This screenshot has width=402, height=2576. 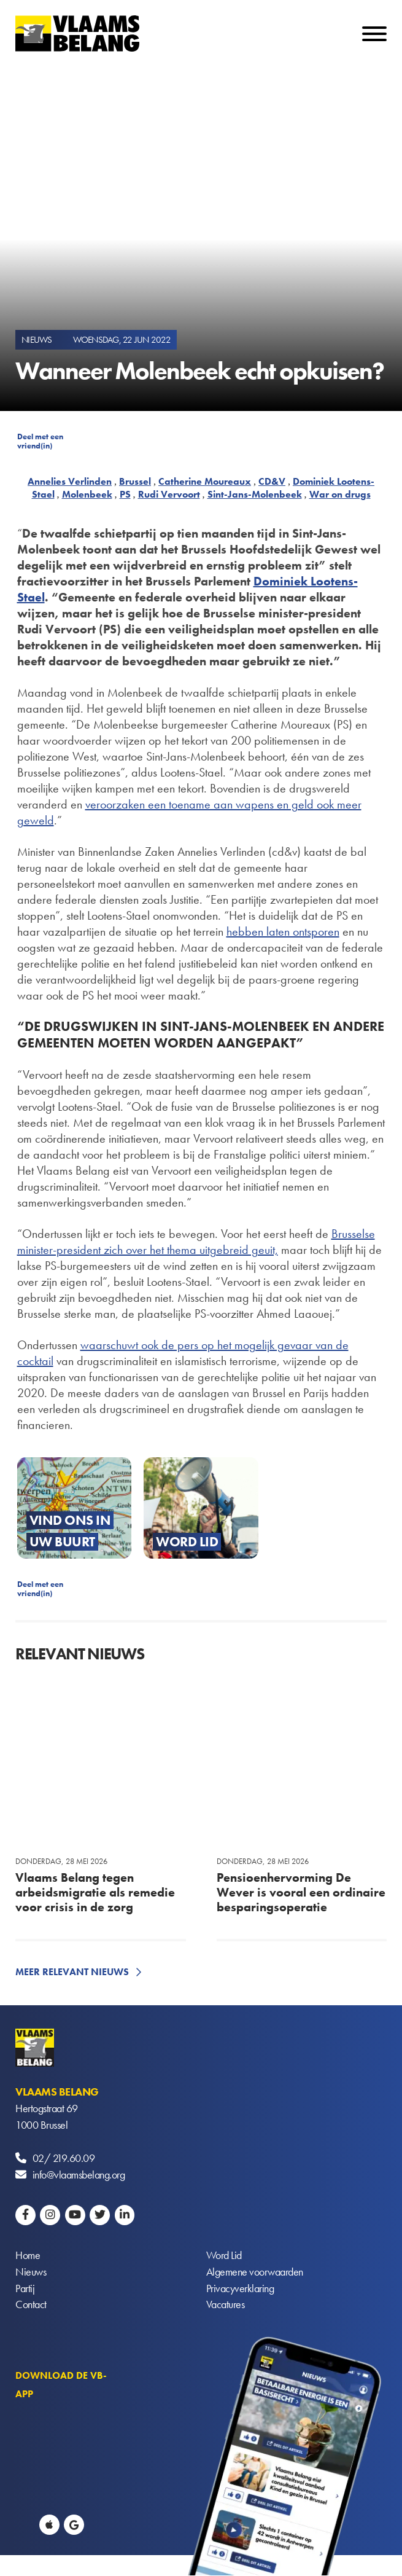 What do you see at coordinates (340, 494) in the screenshot?
I see `War on drugs` at bounding box center [340, 494].